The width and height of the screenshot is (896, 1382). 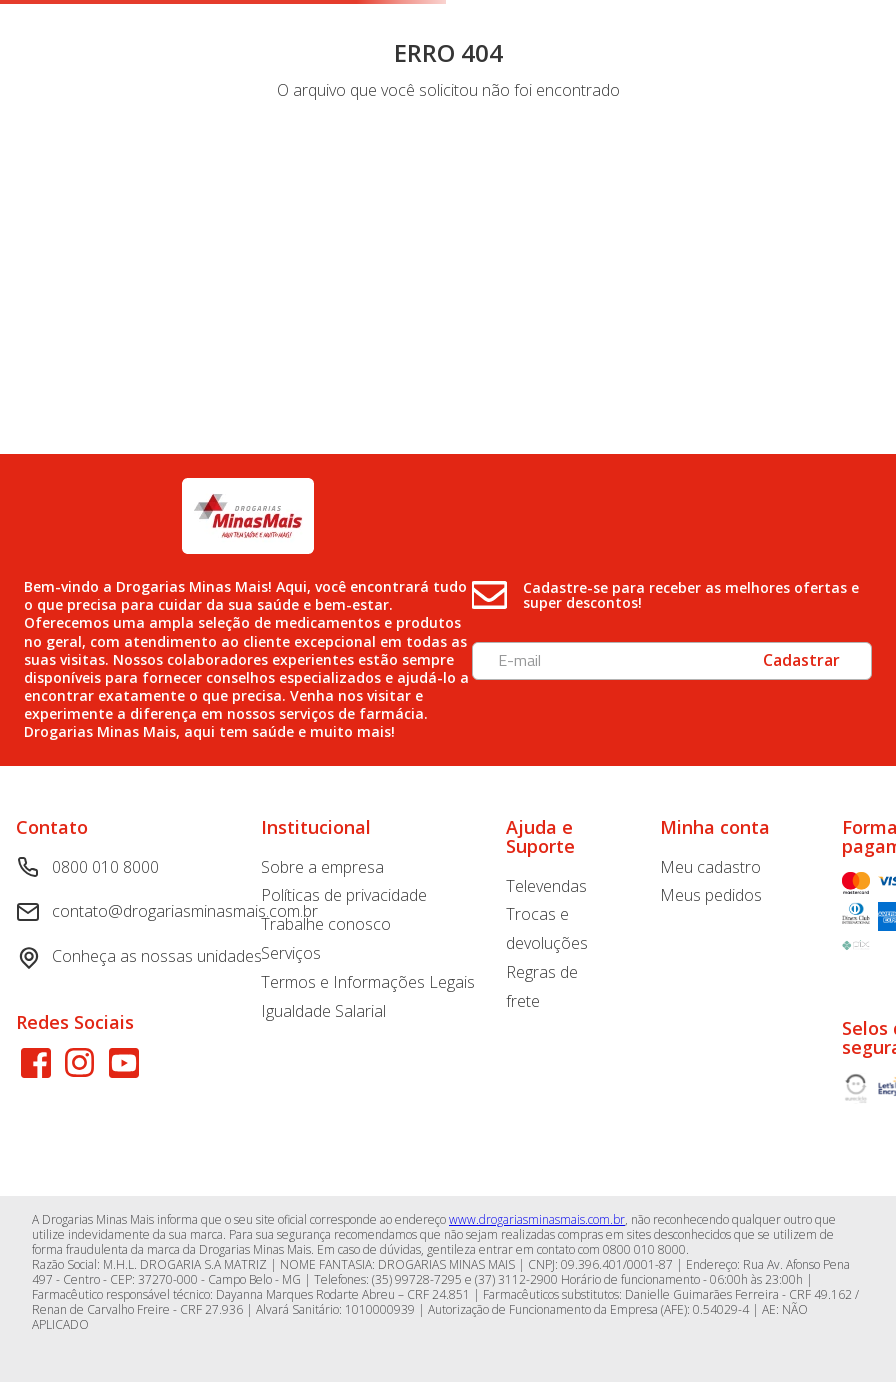 What do you see at coordinates (537, 1219) in the screenshot?
I see `www.drogariasminasmais.com.br` at bounding box center [537, 1219].